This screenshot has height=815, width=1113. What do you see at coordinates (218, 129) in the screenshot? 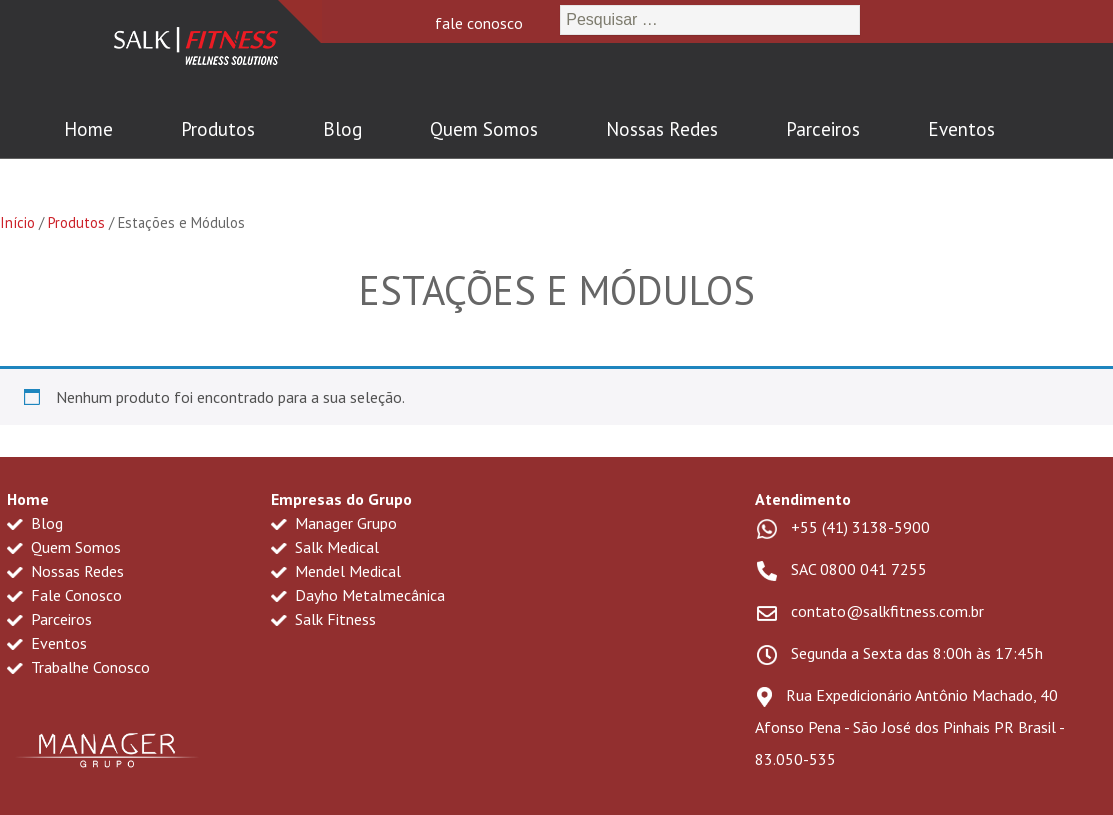
I see `Produtos` at bounding box center [218, 129].